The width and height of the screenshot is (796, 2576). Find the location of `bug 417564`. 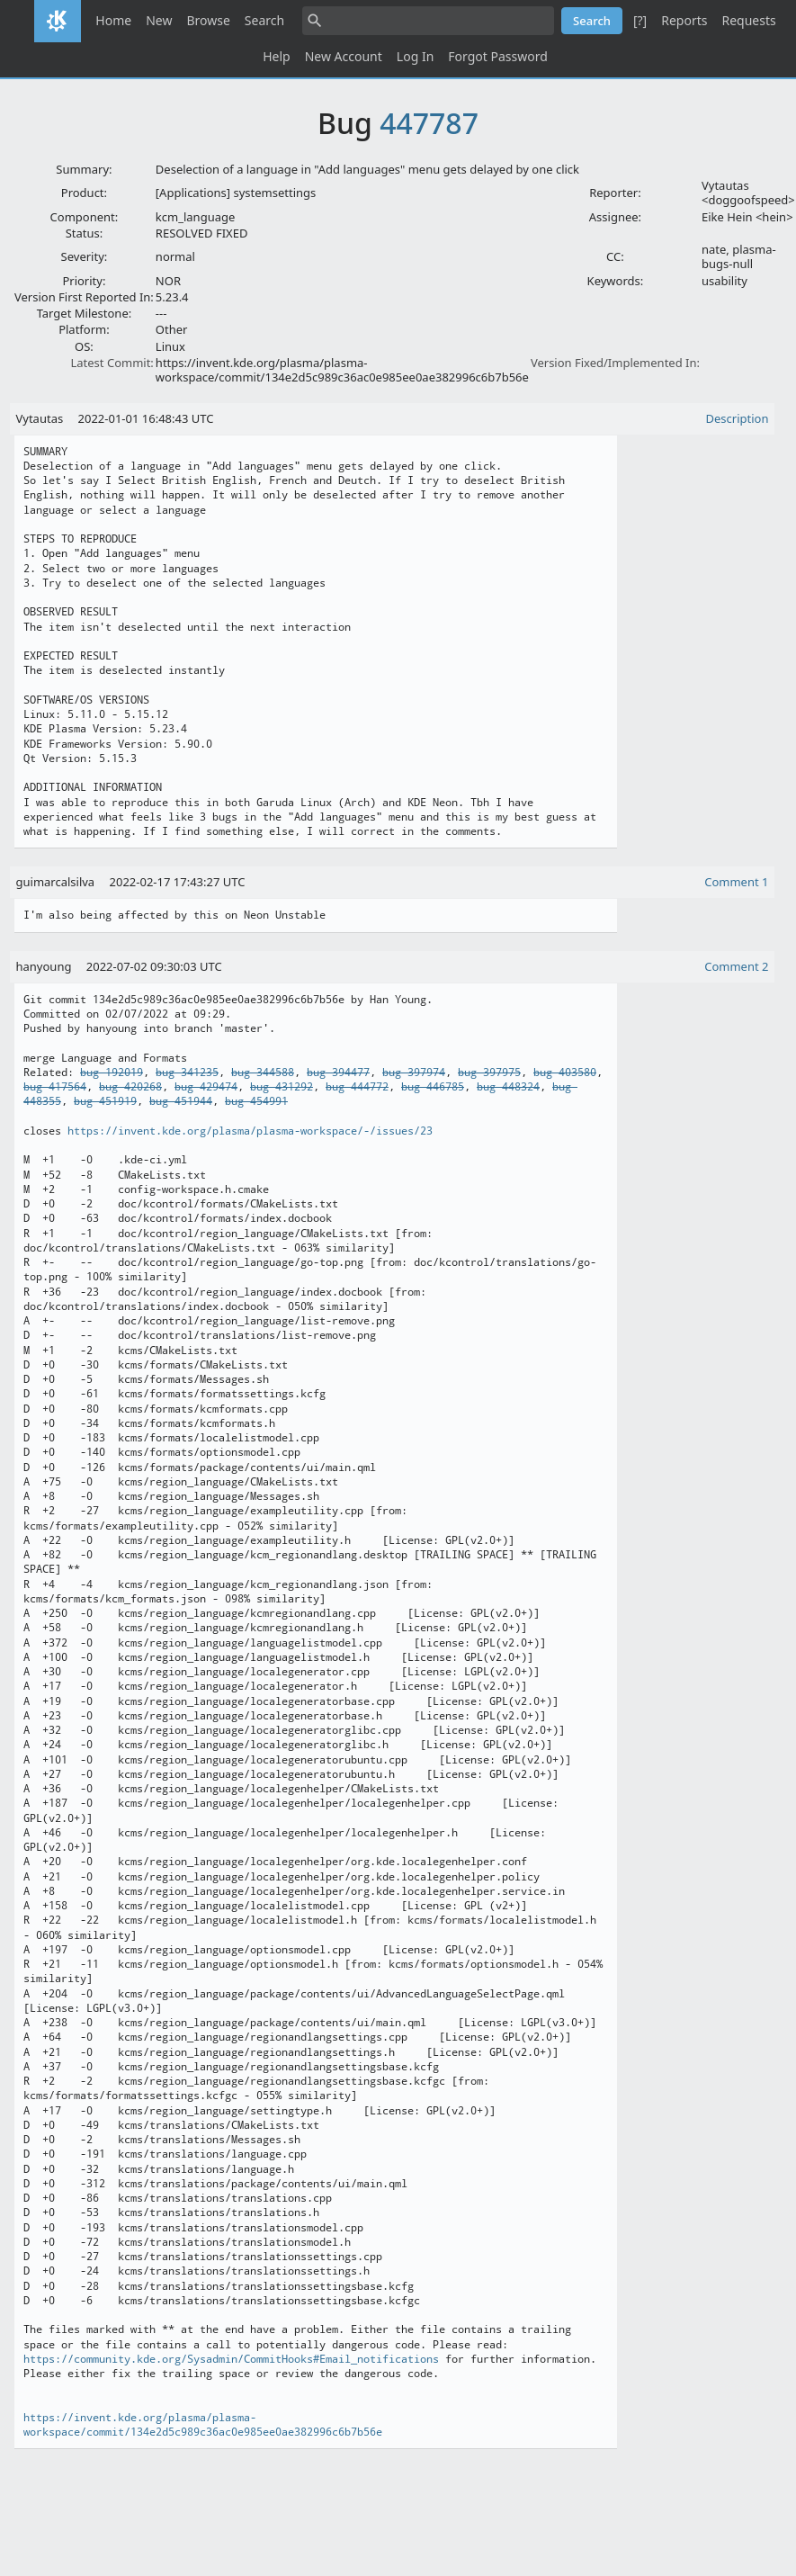

bug 417564 is located at coordinates (54, 1087).